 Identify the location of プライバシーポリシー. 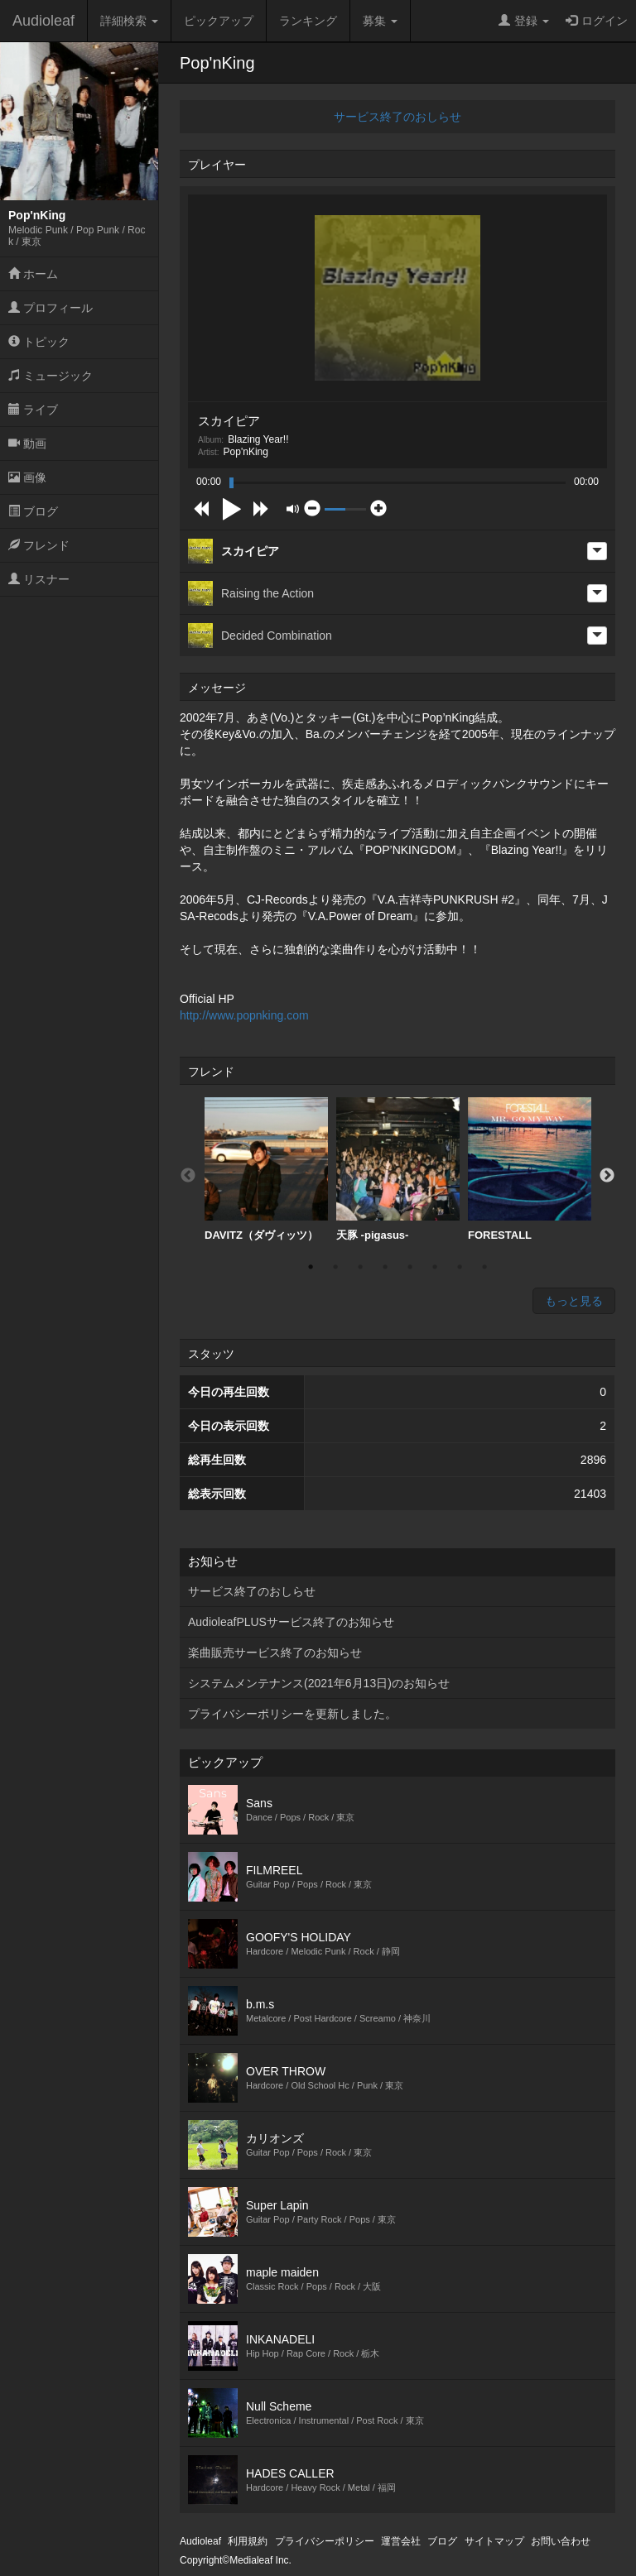
(324, 2541).